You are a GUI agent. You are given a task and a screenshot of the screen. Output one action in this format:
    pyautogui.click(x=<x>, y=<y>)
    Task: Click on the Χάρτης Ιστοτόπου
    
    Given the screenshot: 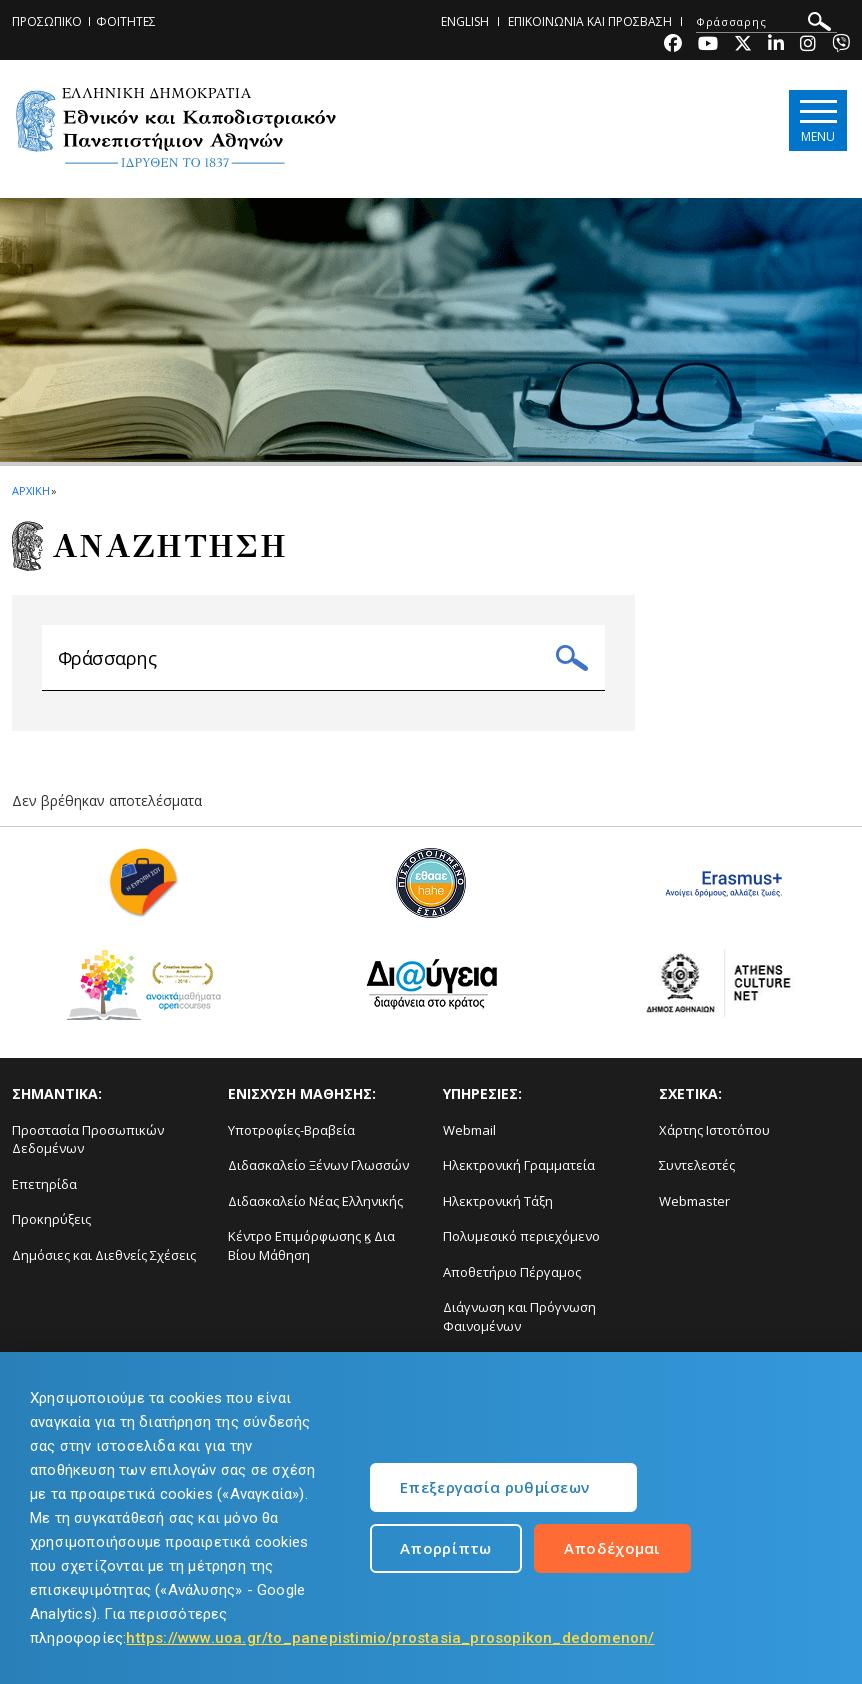 What is the action you would take?
    pyautogui.click(x=714, y=1138)
    